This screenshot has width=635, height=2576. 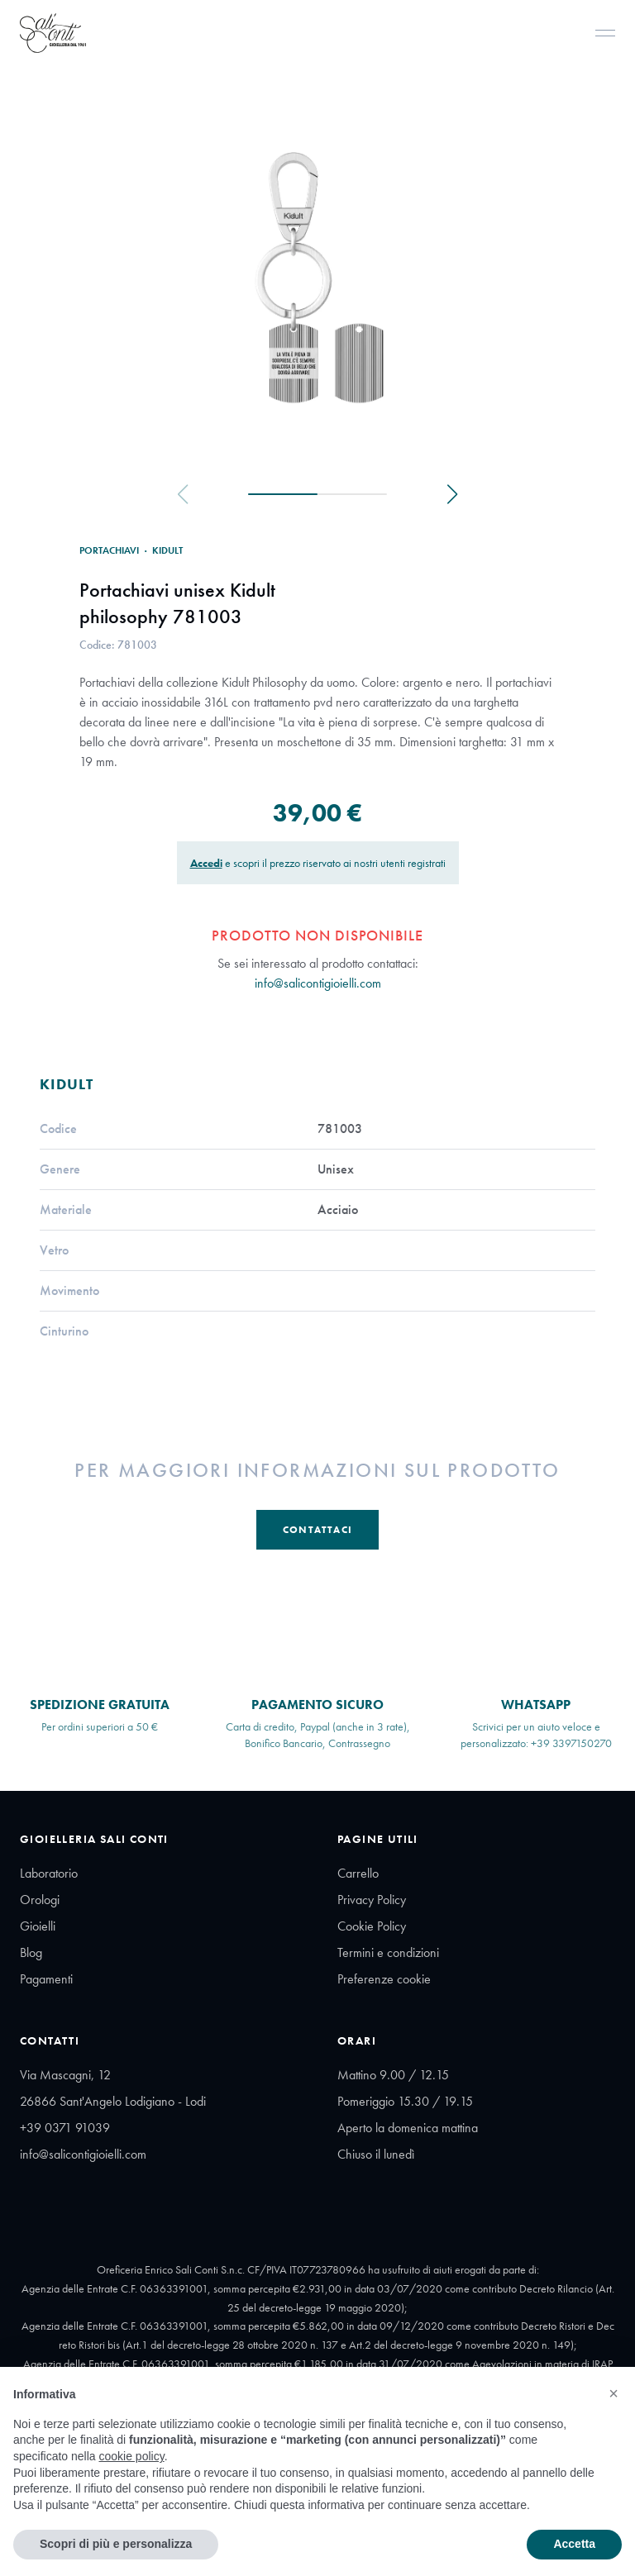 I want to click on Privacy Policy, so click(x=371, y=1899).